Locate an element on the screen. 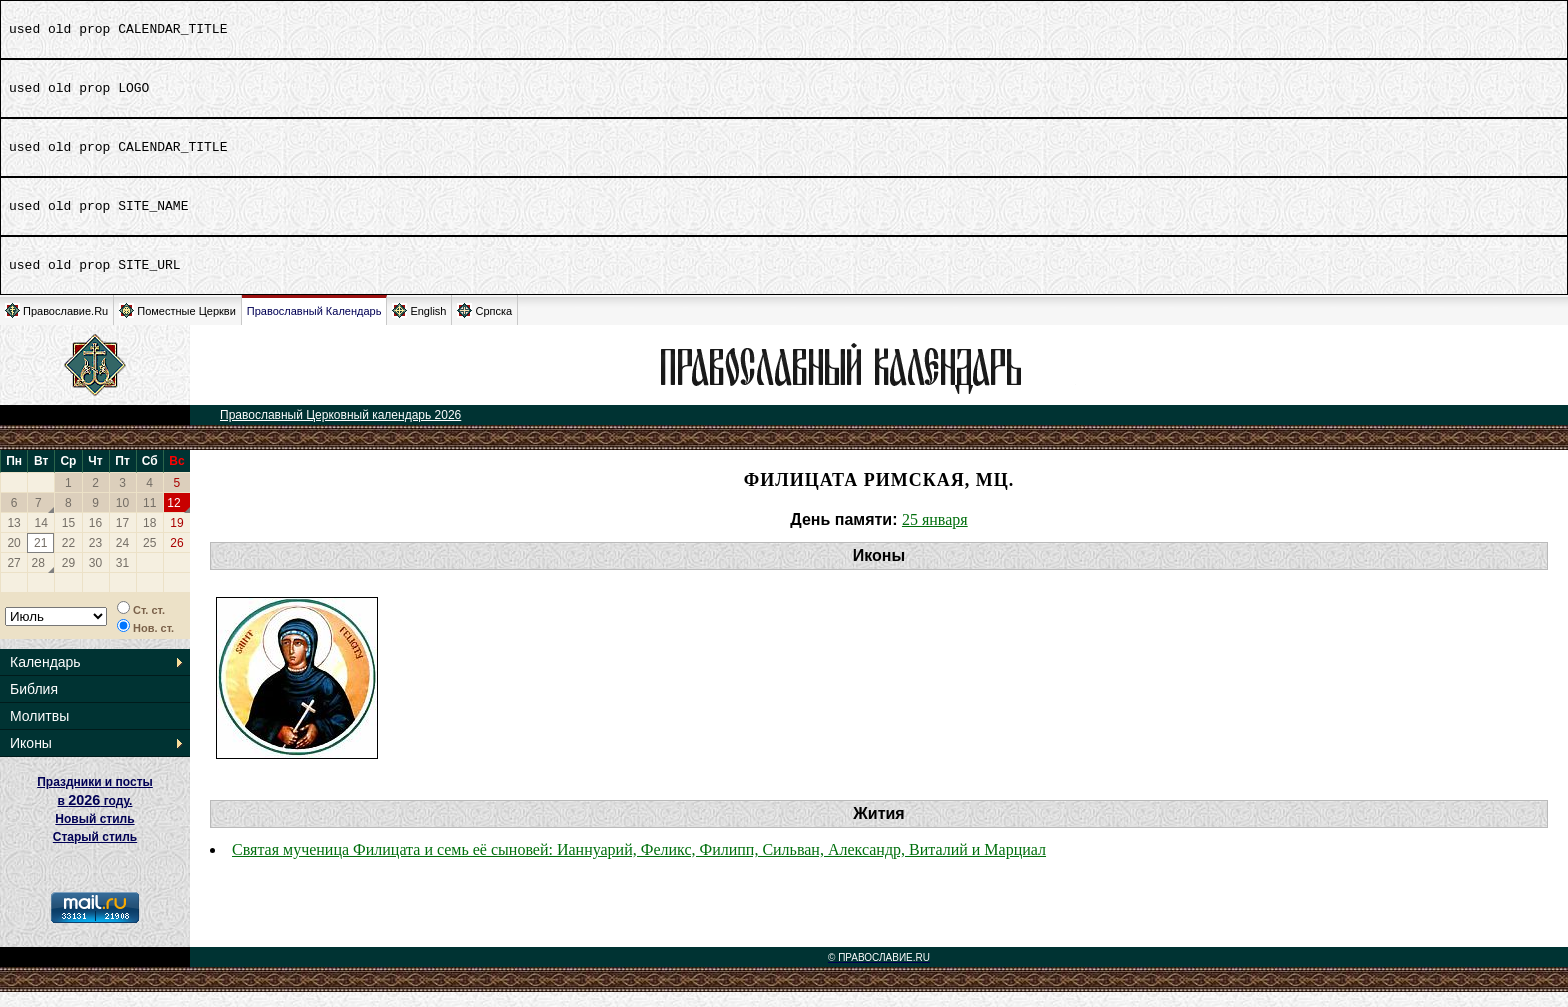  29 is located at coordinates (68, 578).